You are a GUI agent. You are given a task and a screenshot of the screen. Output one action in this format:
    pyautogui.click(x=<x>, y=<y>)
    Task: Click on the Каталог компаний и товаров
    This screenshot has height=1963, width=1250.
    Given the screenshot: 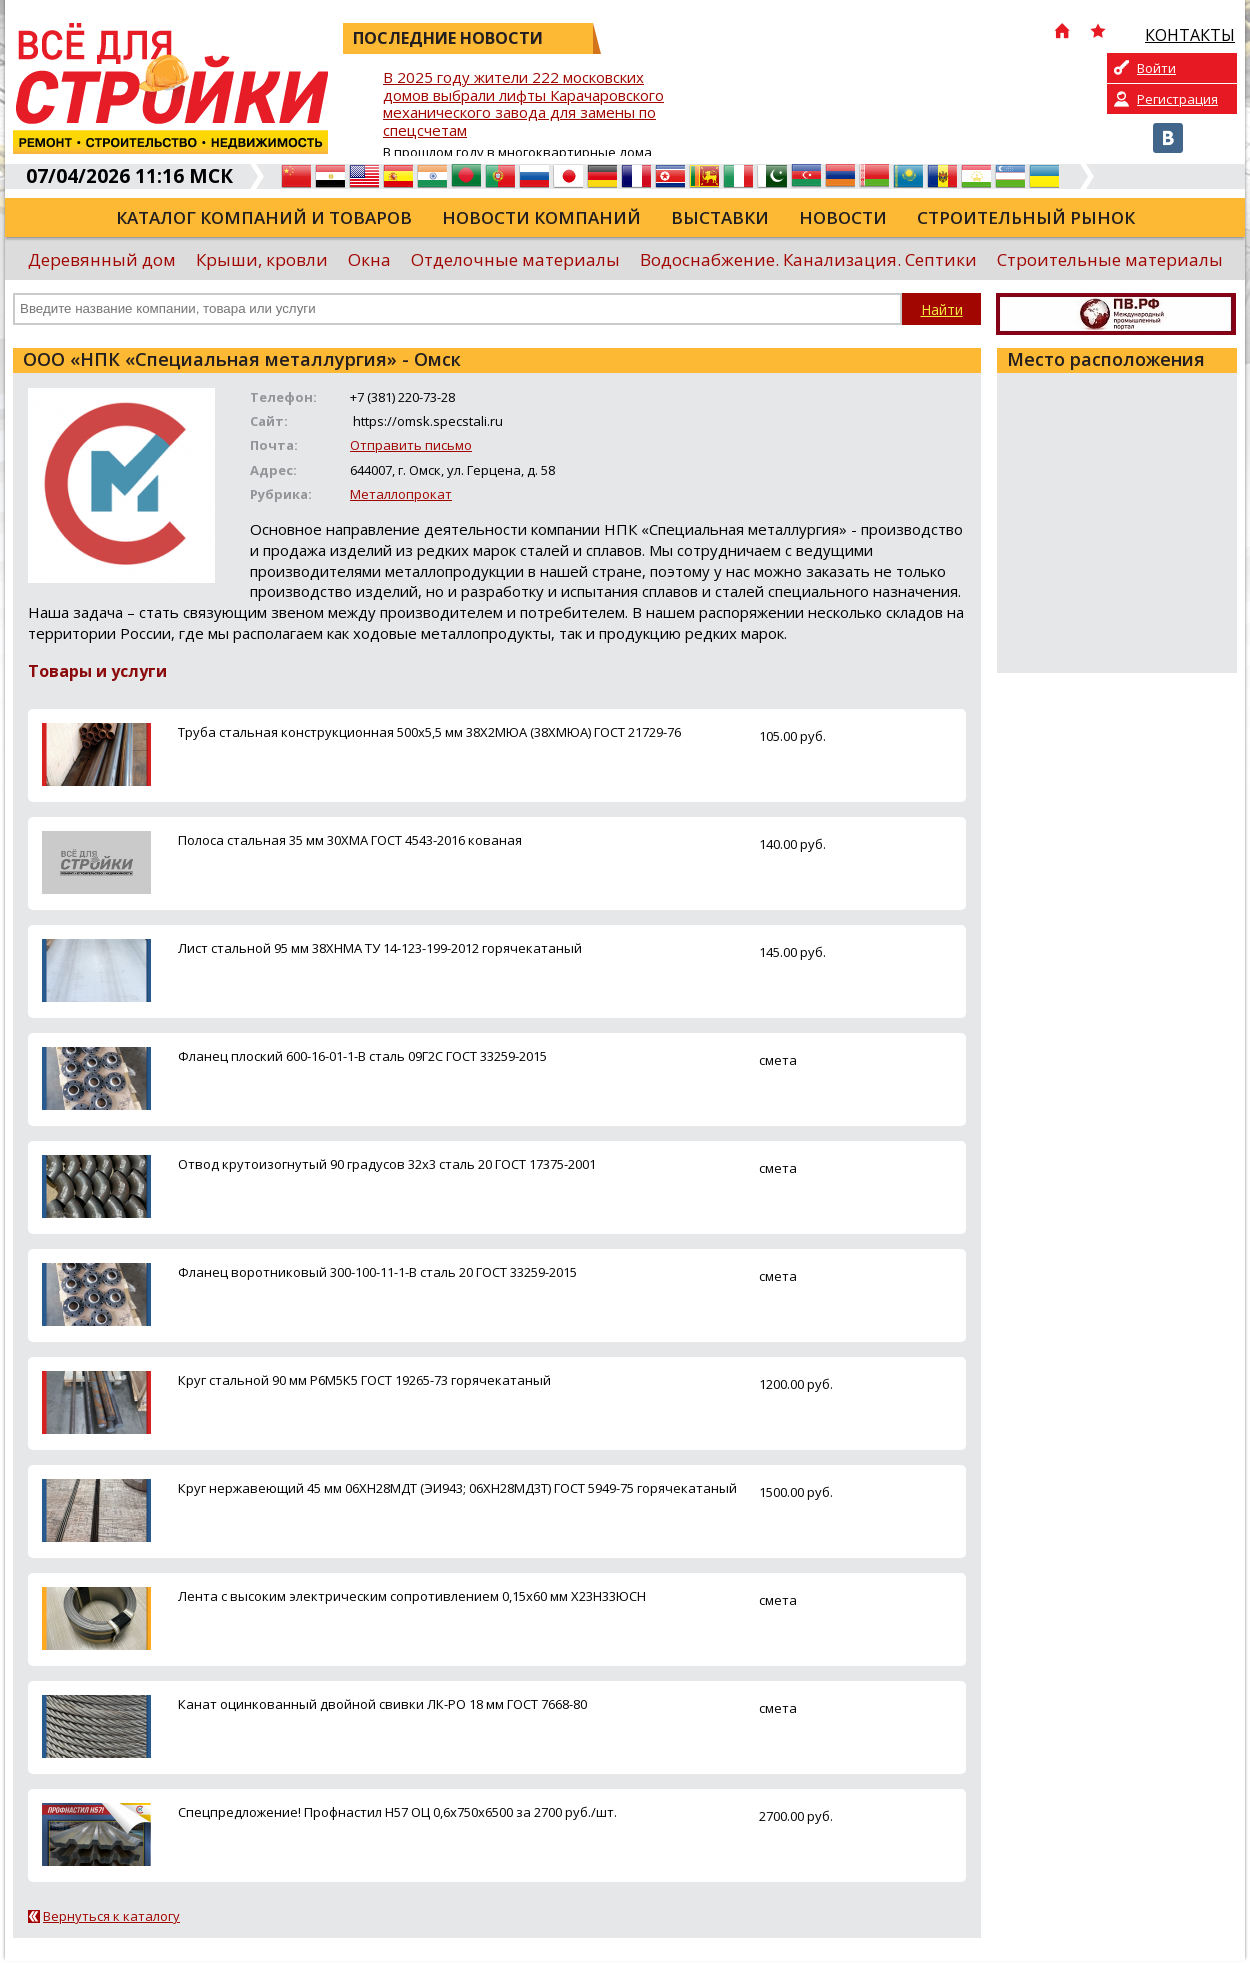 What is the action you would take?
    pyautogui.click(x=264, y=217)
    